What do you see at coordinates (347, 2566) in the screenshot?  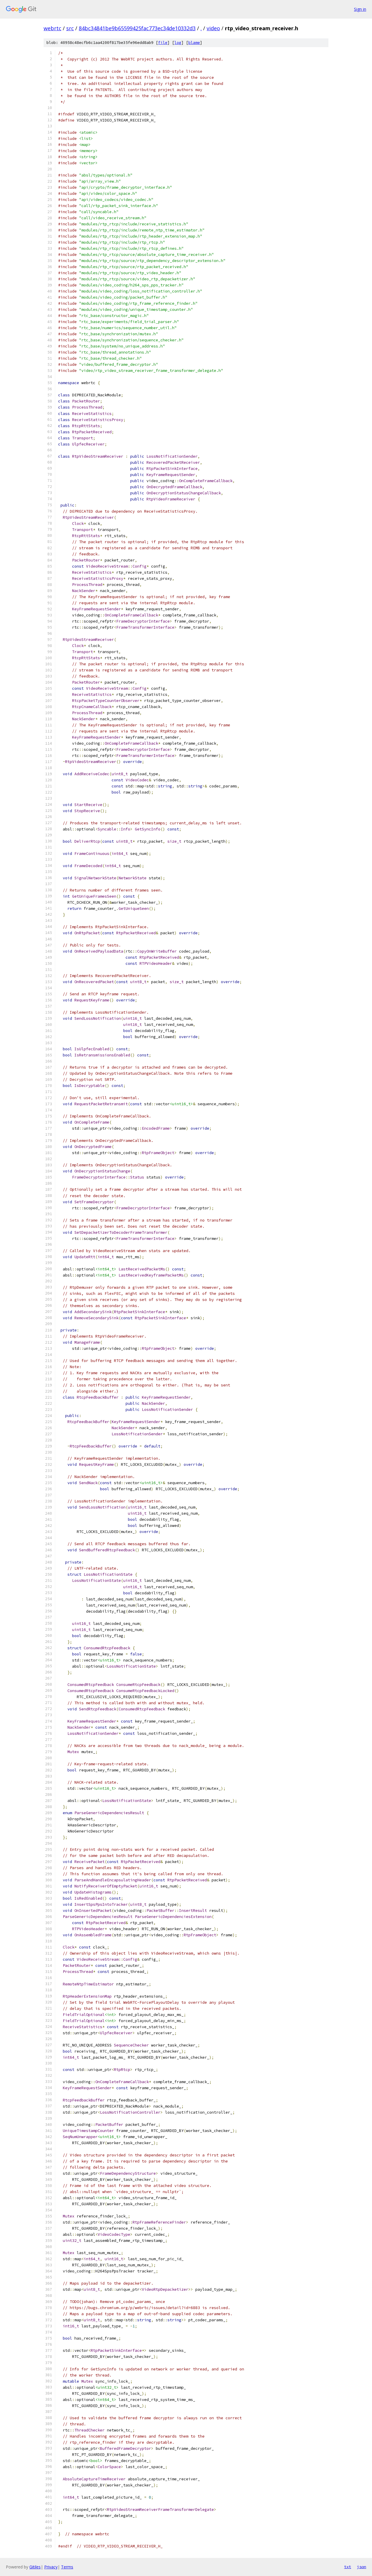 I see `txt` at bounding box center [347, 2566].